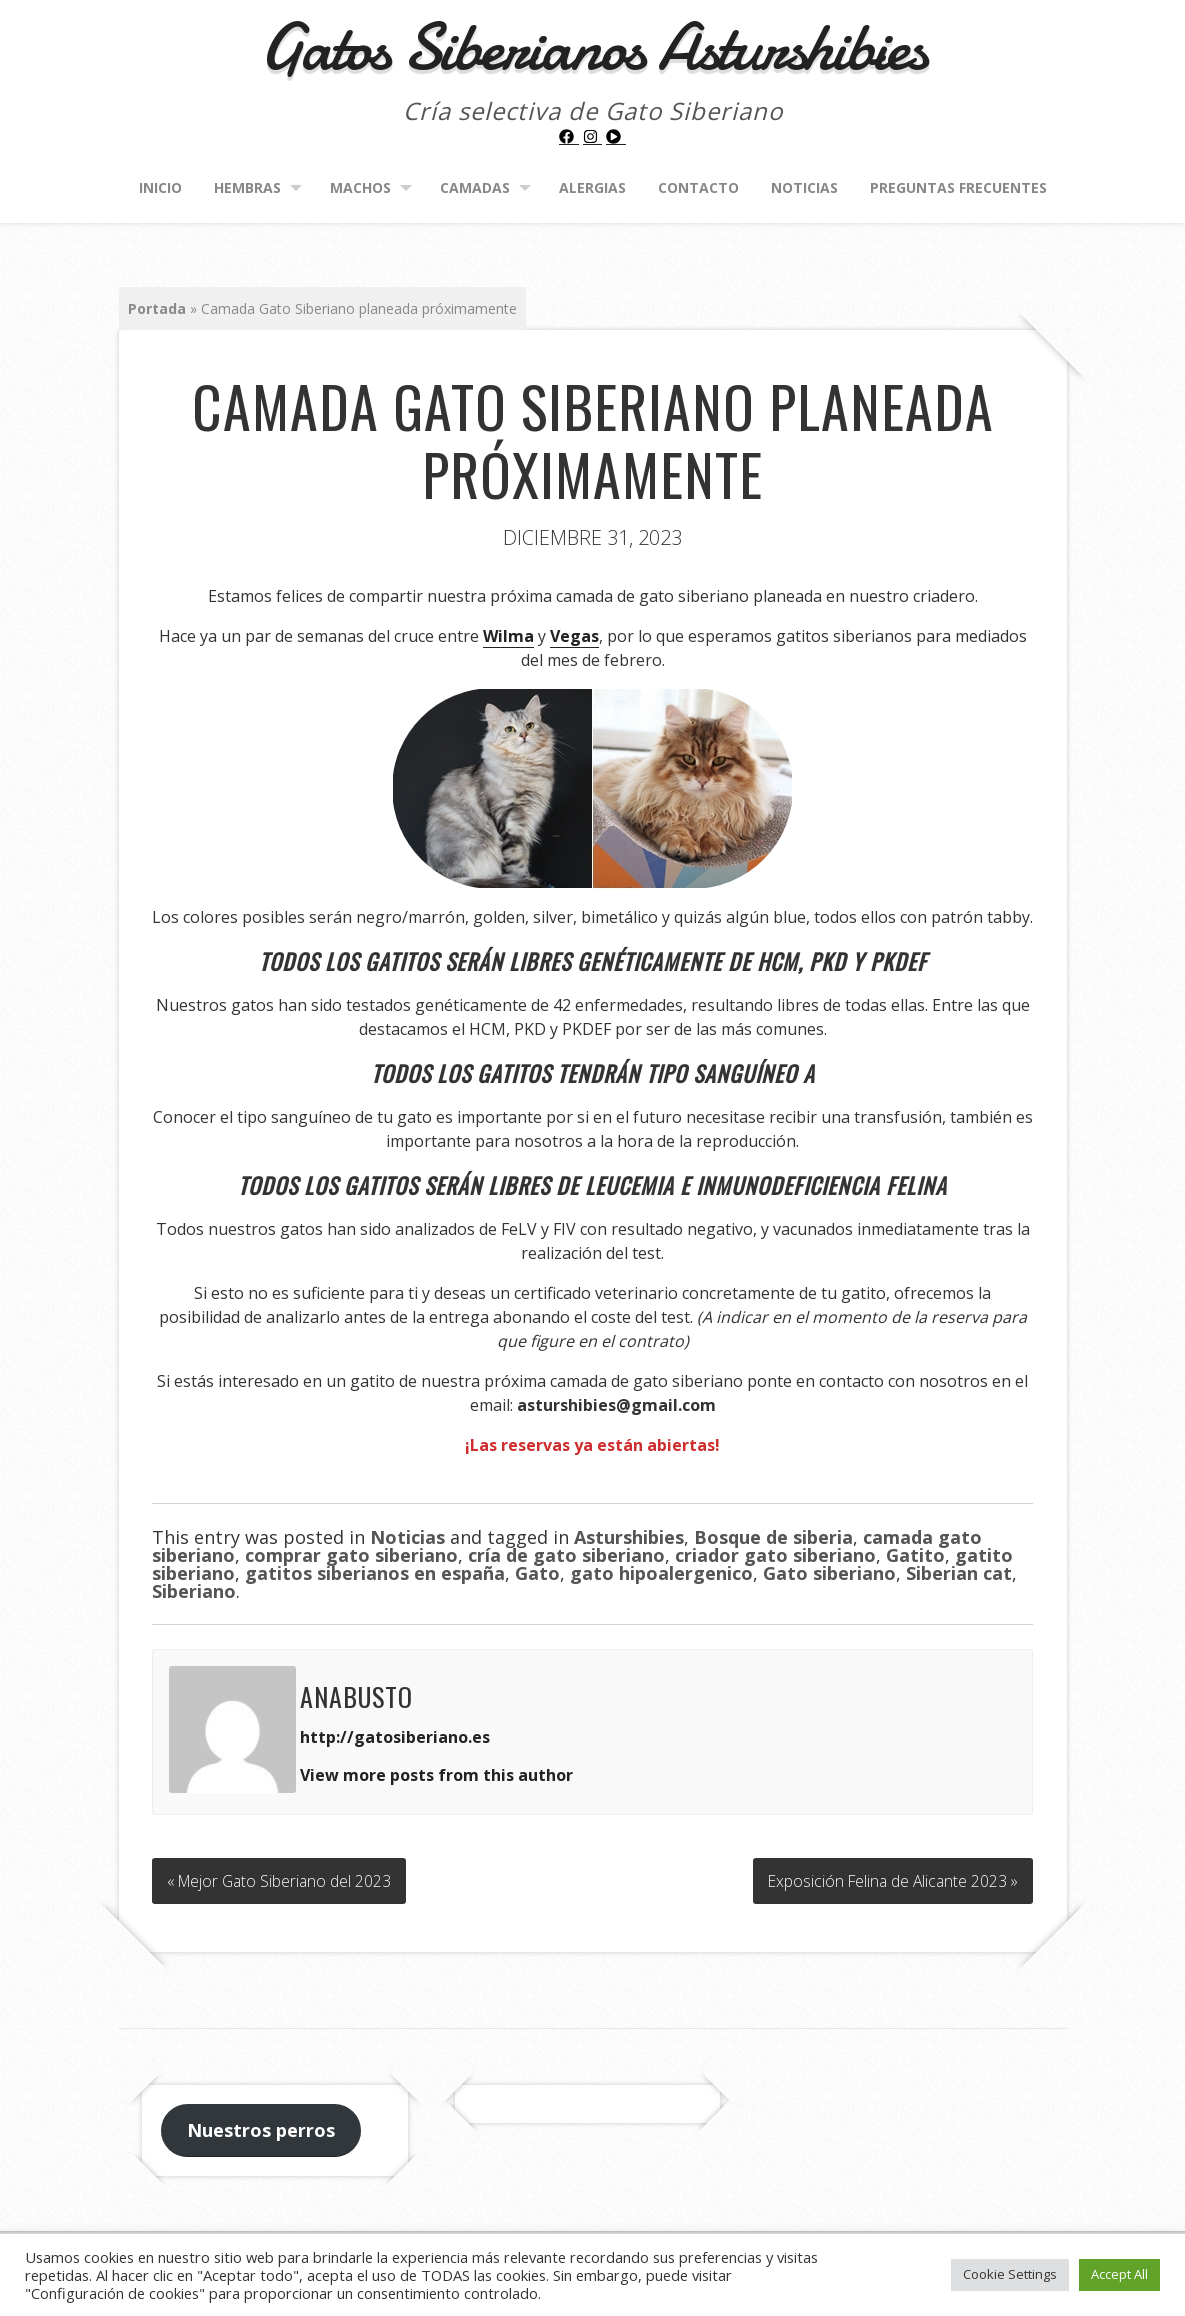  What do you see at coordinates (1119, 2274) in the screenshot?
I see `Accept All [button]` at bounding box center [1119, 2274].